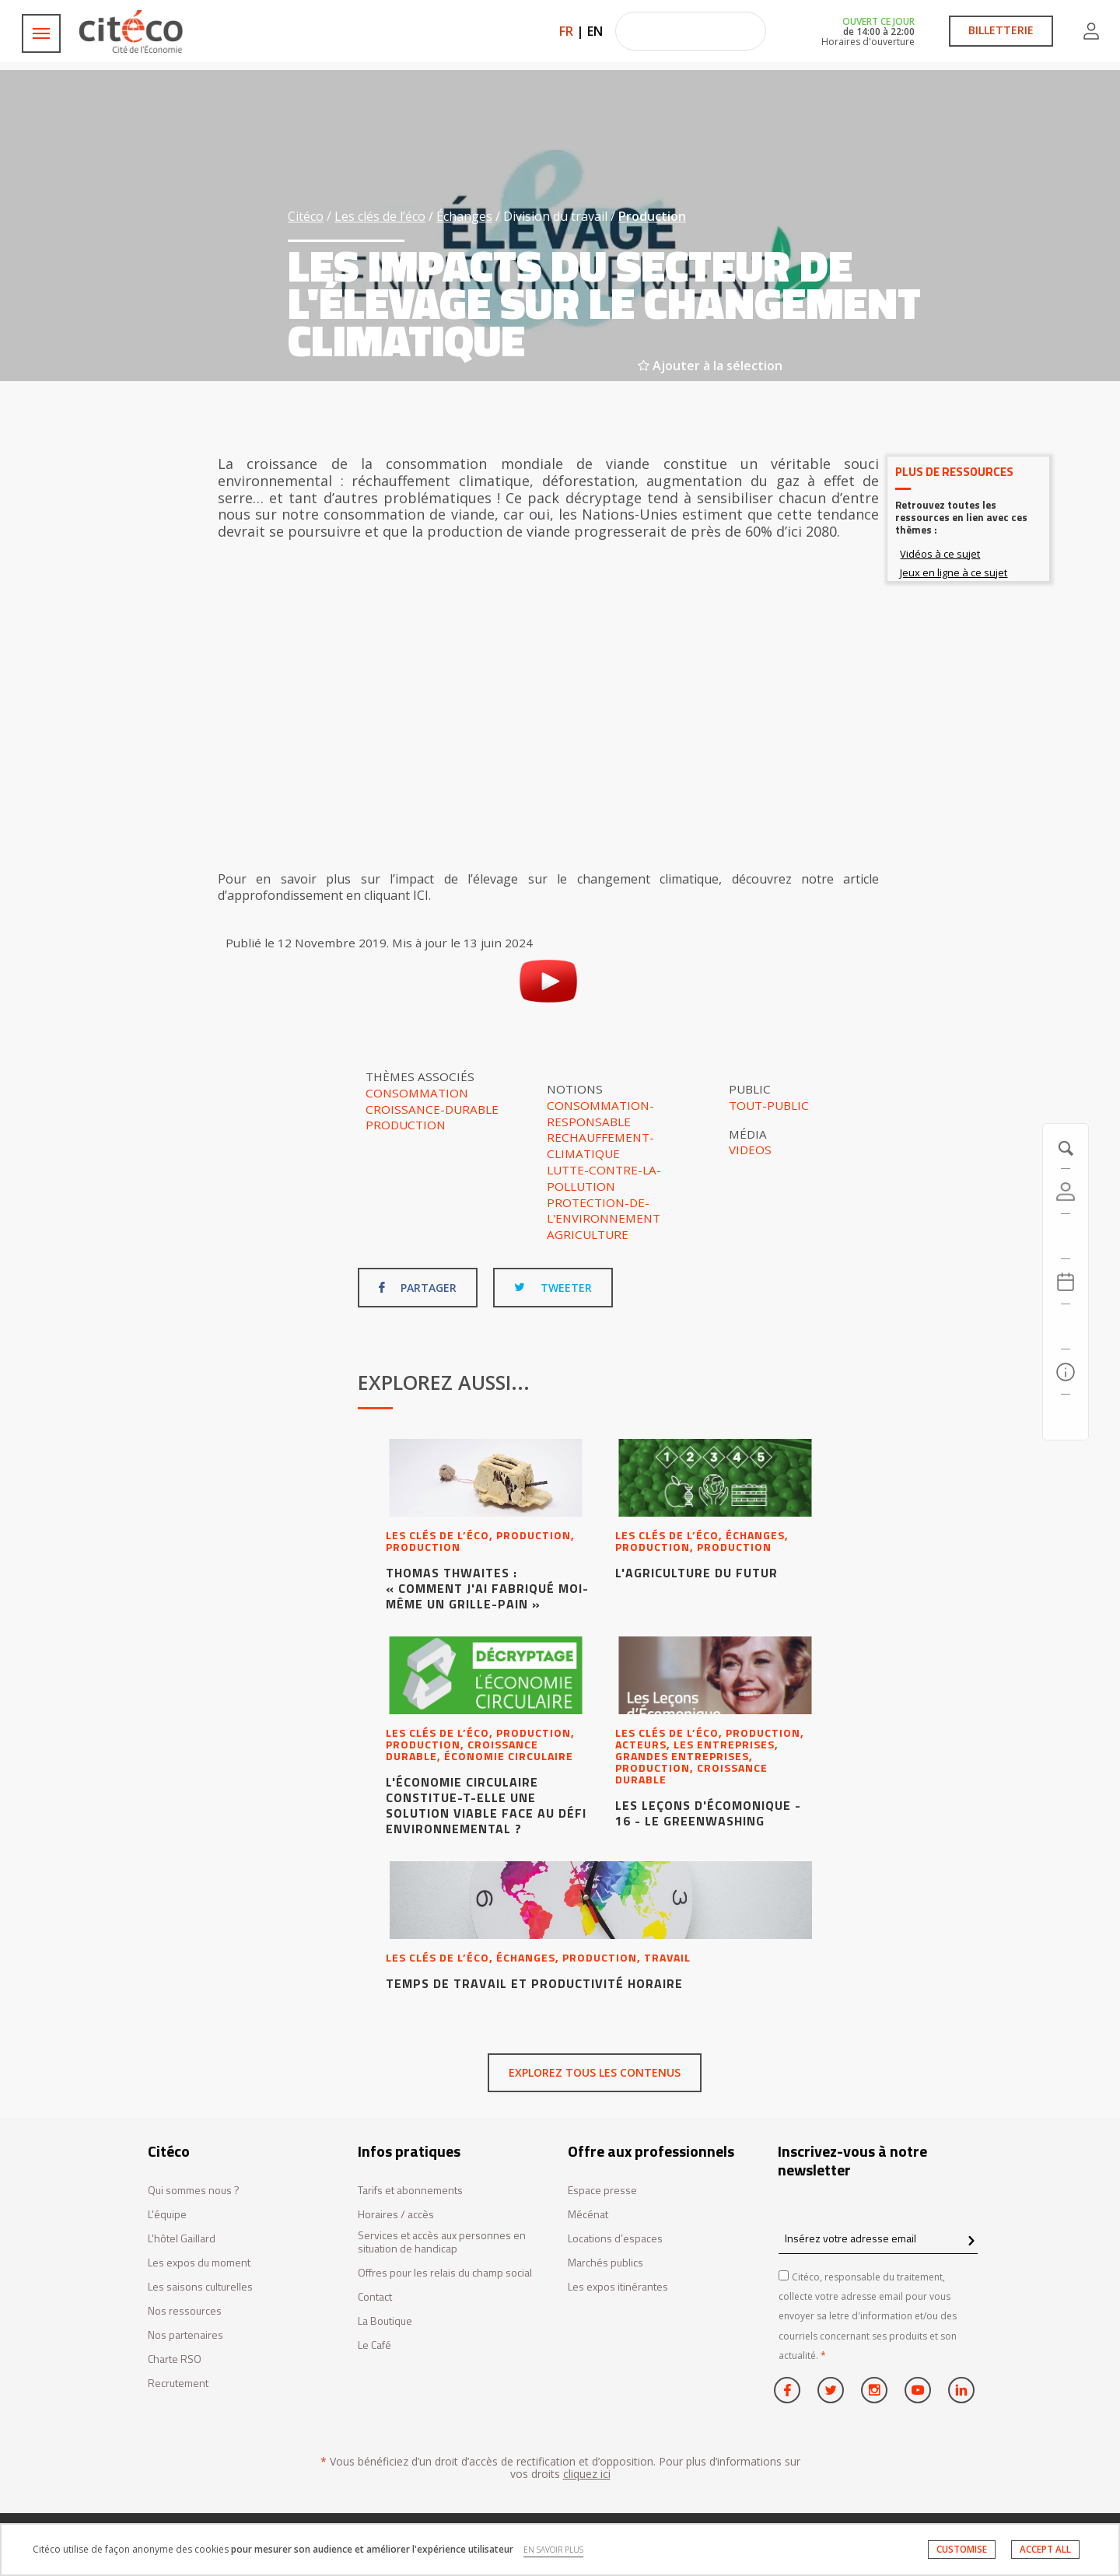  What do you see at coordinates (710, 365) in the screenshot?
I see `Ajouter à la sélection` at bounding box center [710, 365].